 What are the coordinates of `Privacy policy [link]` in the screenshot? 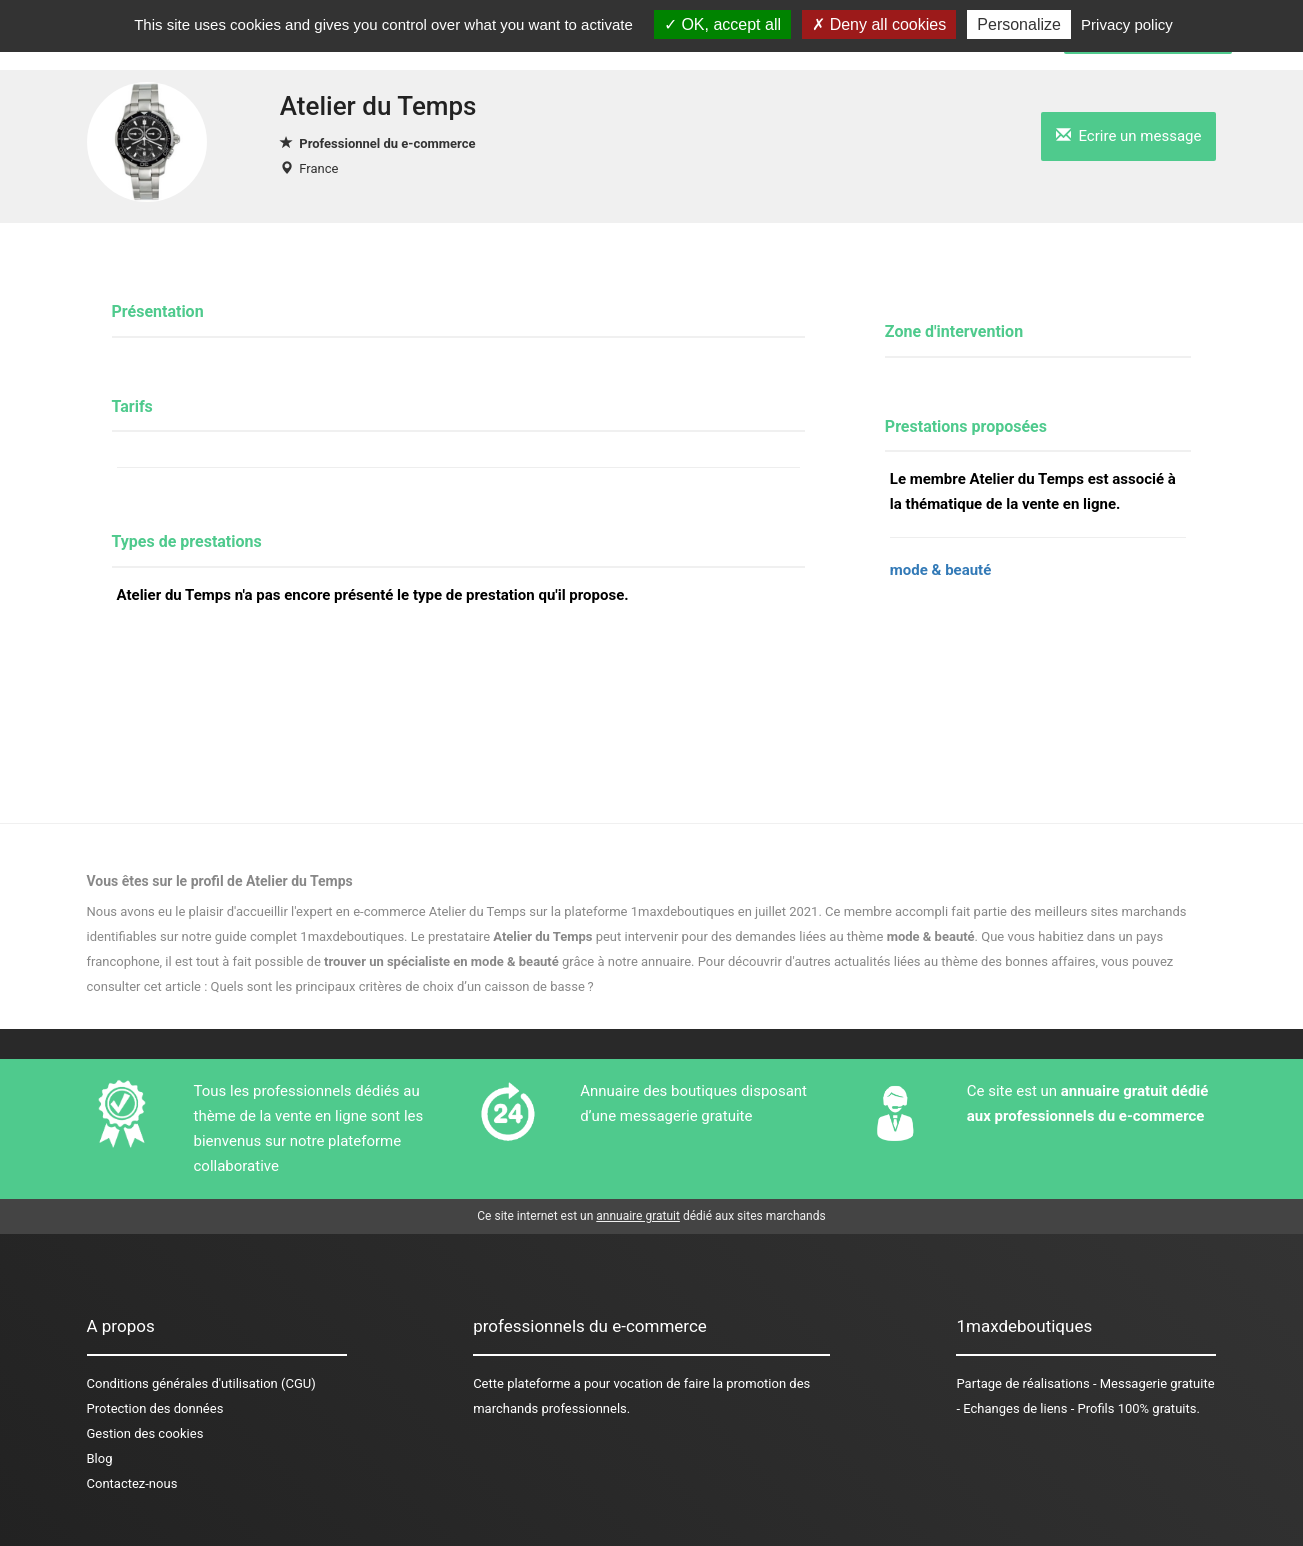 It's located at (1127, 24).